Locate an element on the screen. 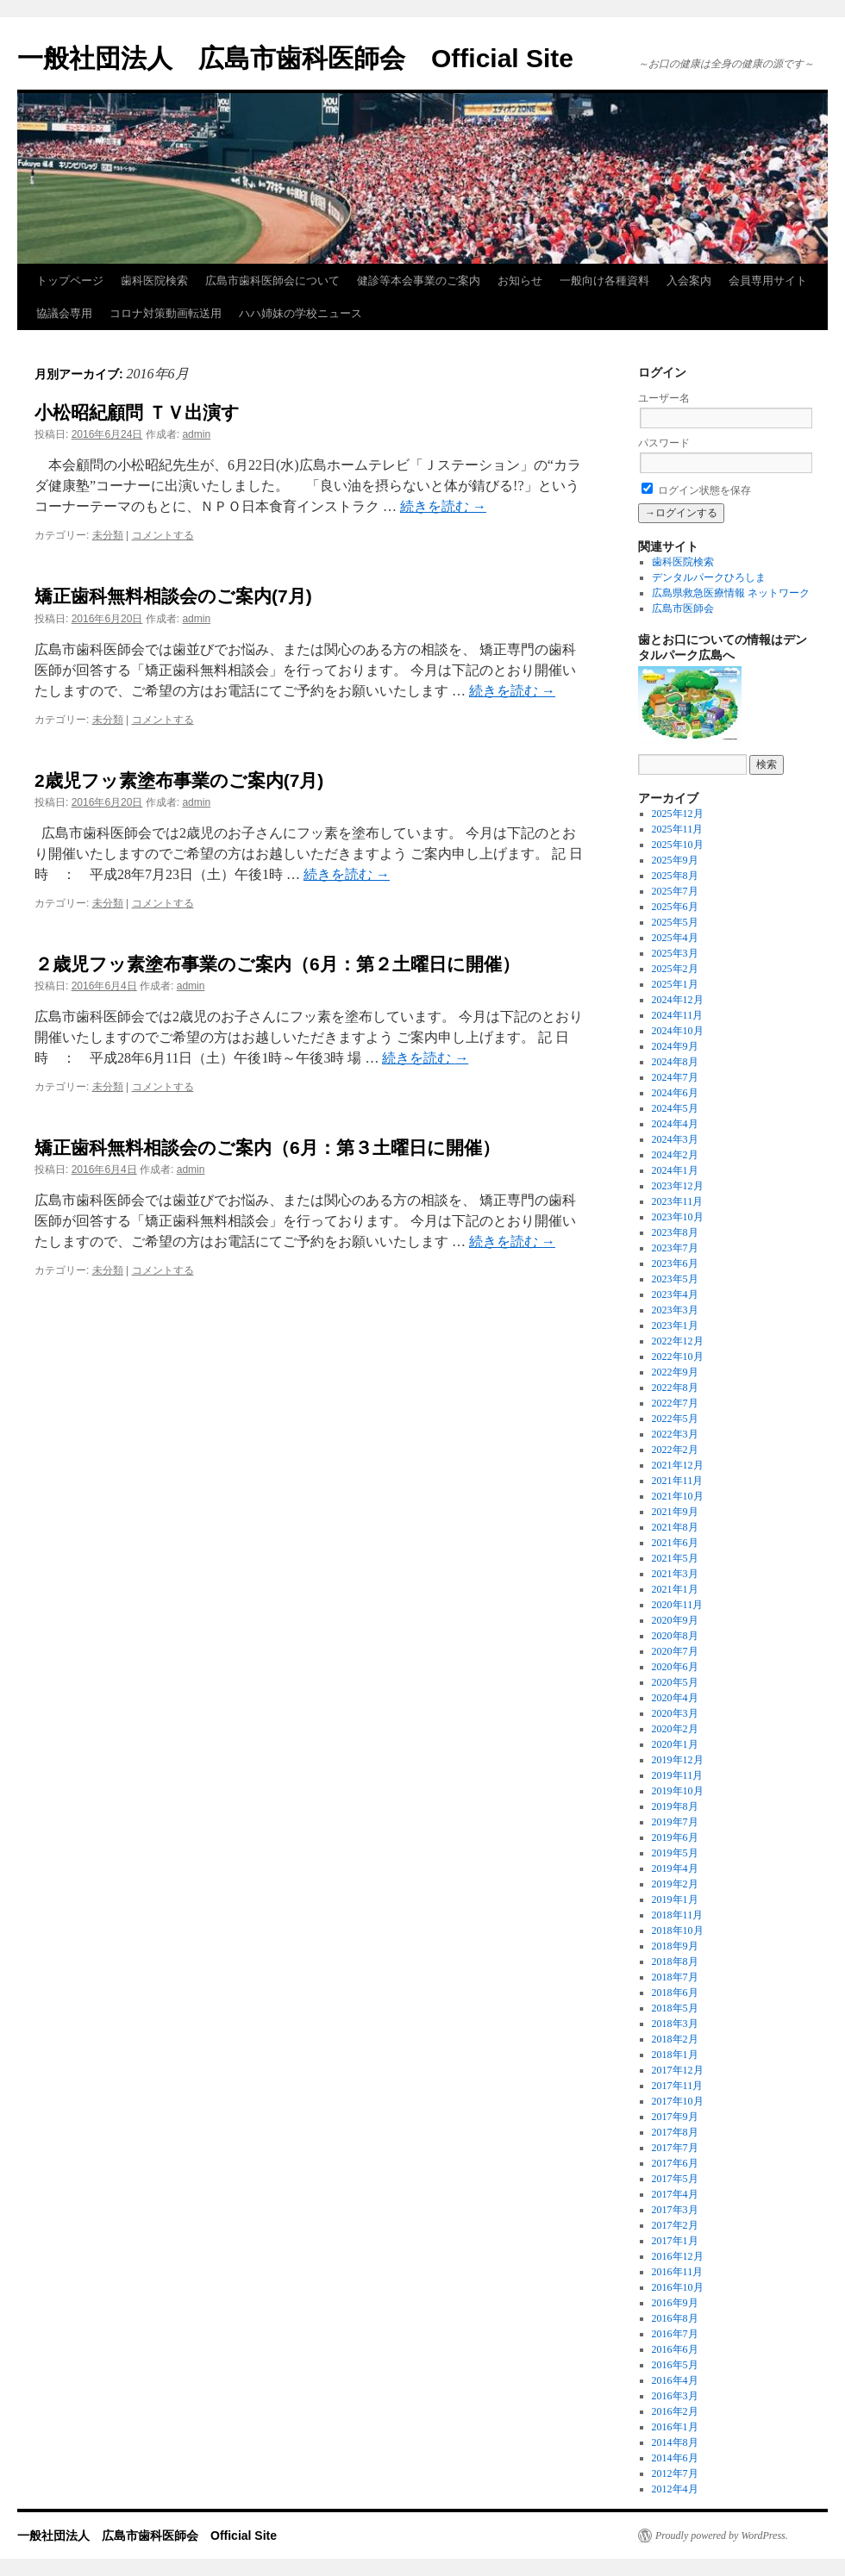  矯正歯科無料相談会のご案内（6月：第３土曜日に開催） is located at coordinates (267, 1147).